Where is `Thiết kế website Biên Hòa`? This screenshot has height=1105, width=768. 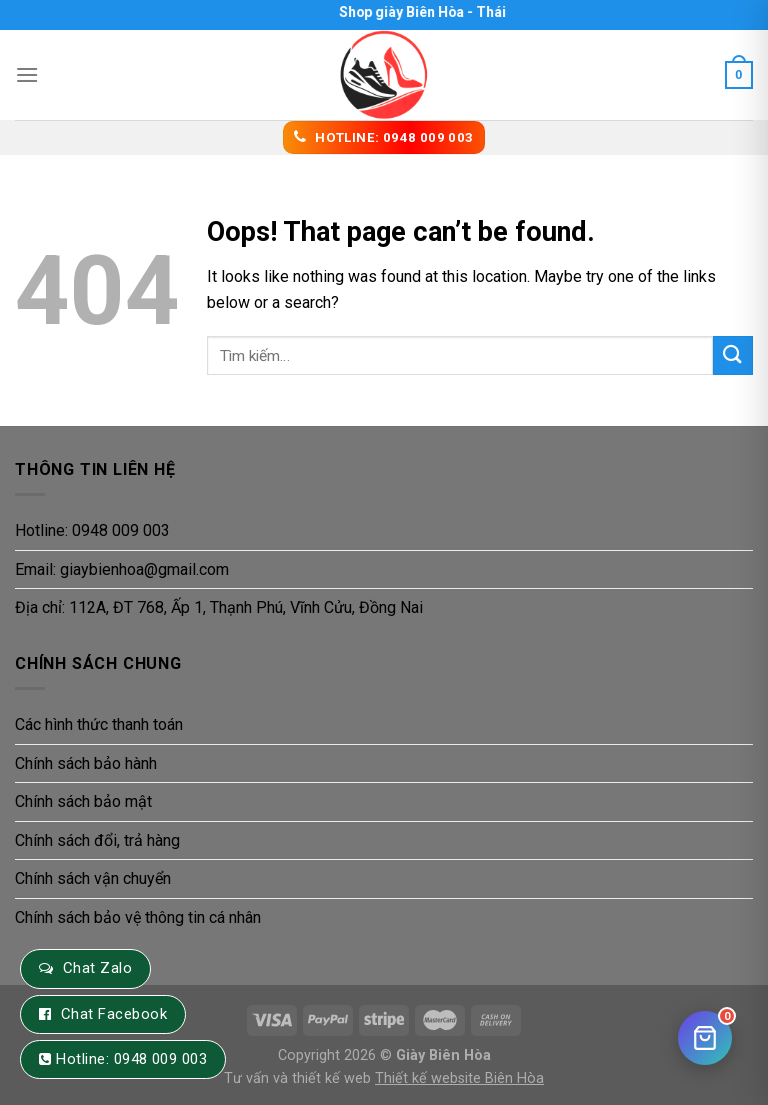
Thiết kế website Biên Hòa is located at coordinates (459, 1078).